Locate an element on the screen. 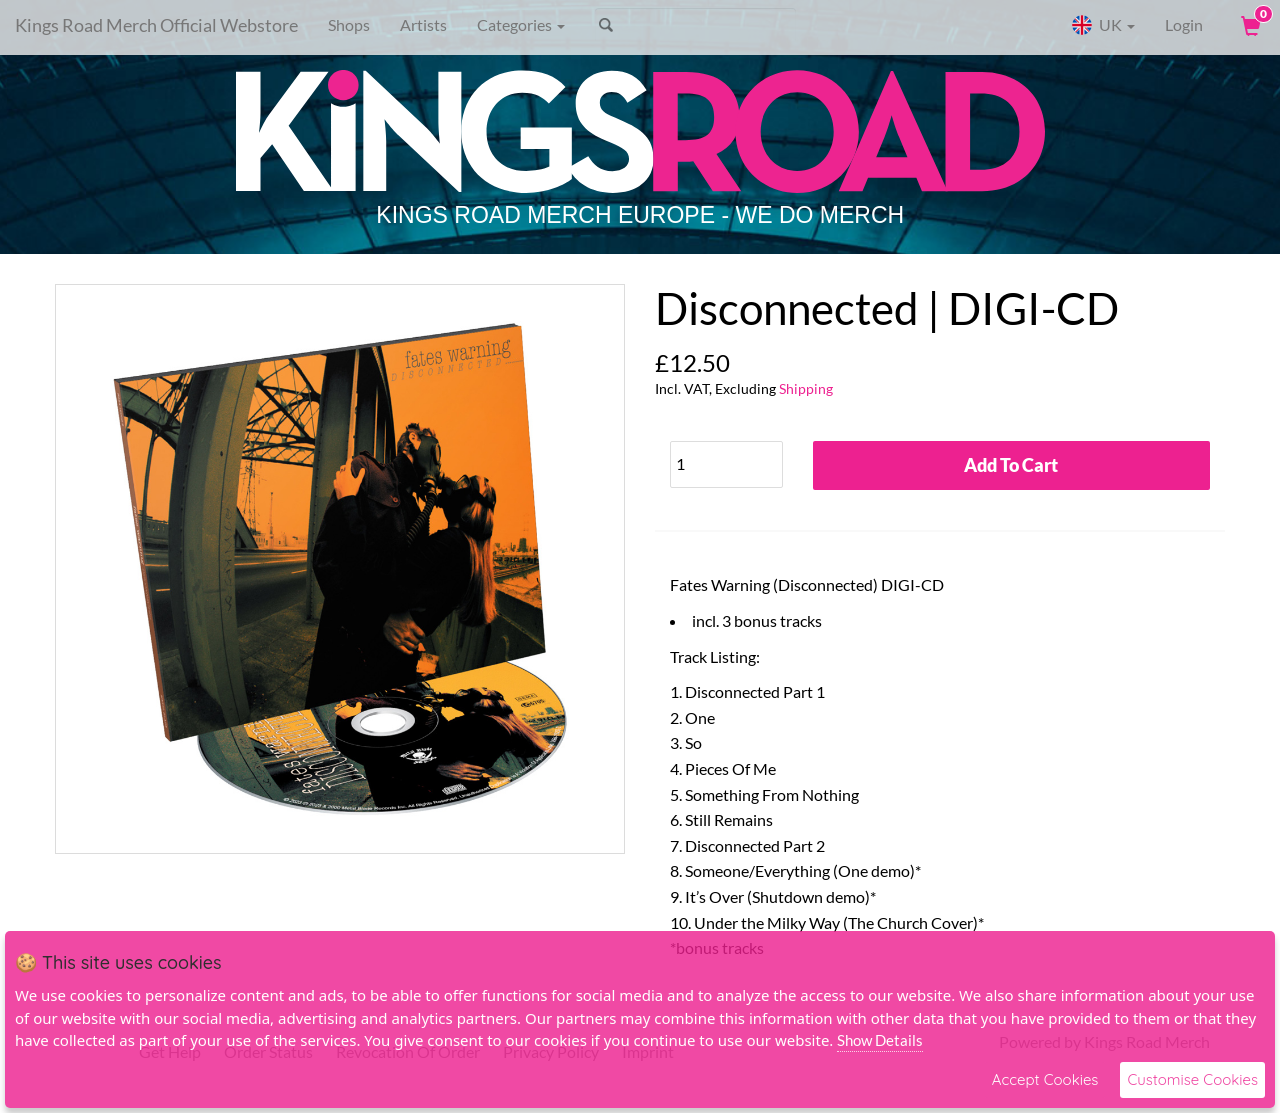  Accept Cookies is located at coordinates (1045, 1079).